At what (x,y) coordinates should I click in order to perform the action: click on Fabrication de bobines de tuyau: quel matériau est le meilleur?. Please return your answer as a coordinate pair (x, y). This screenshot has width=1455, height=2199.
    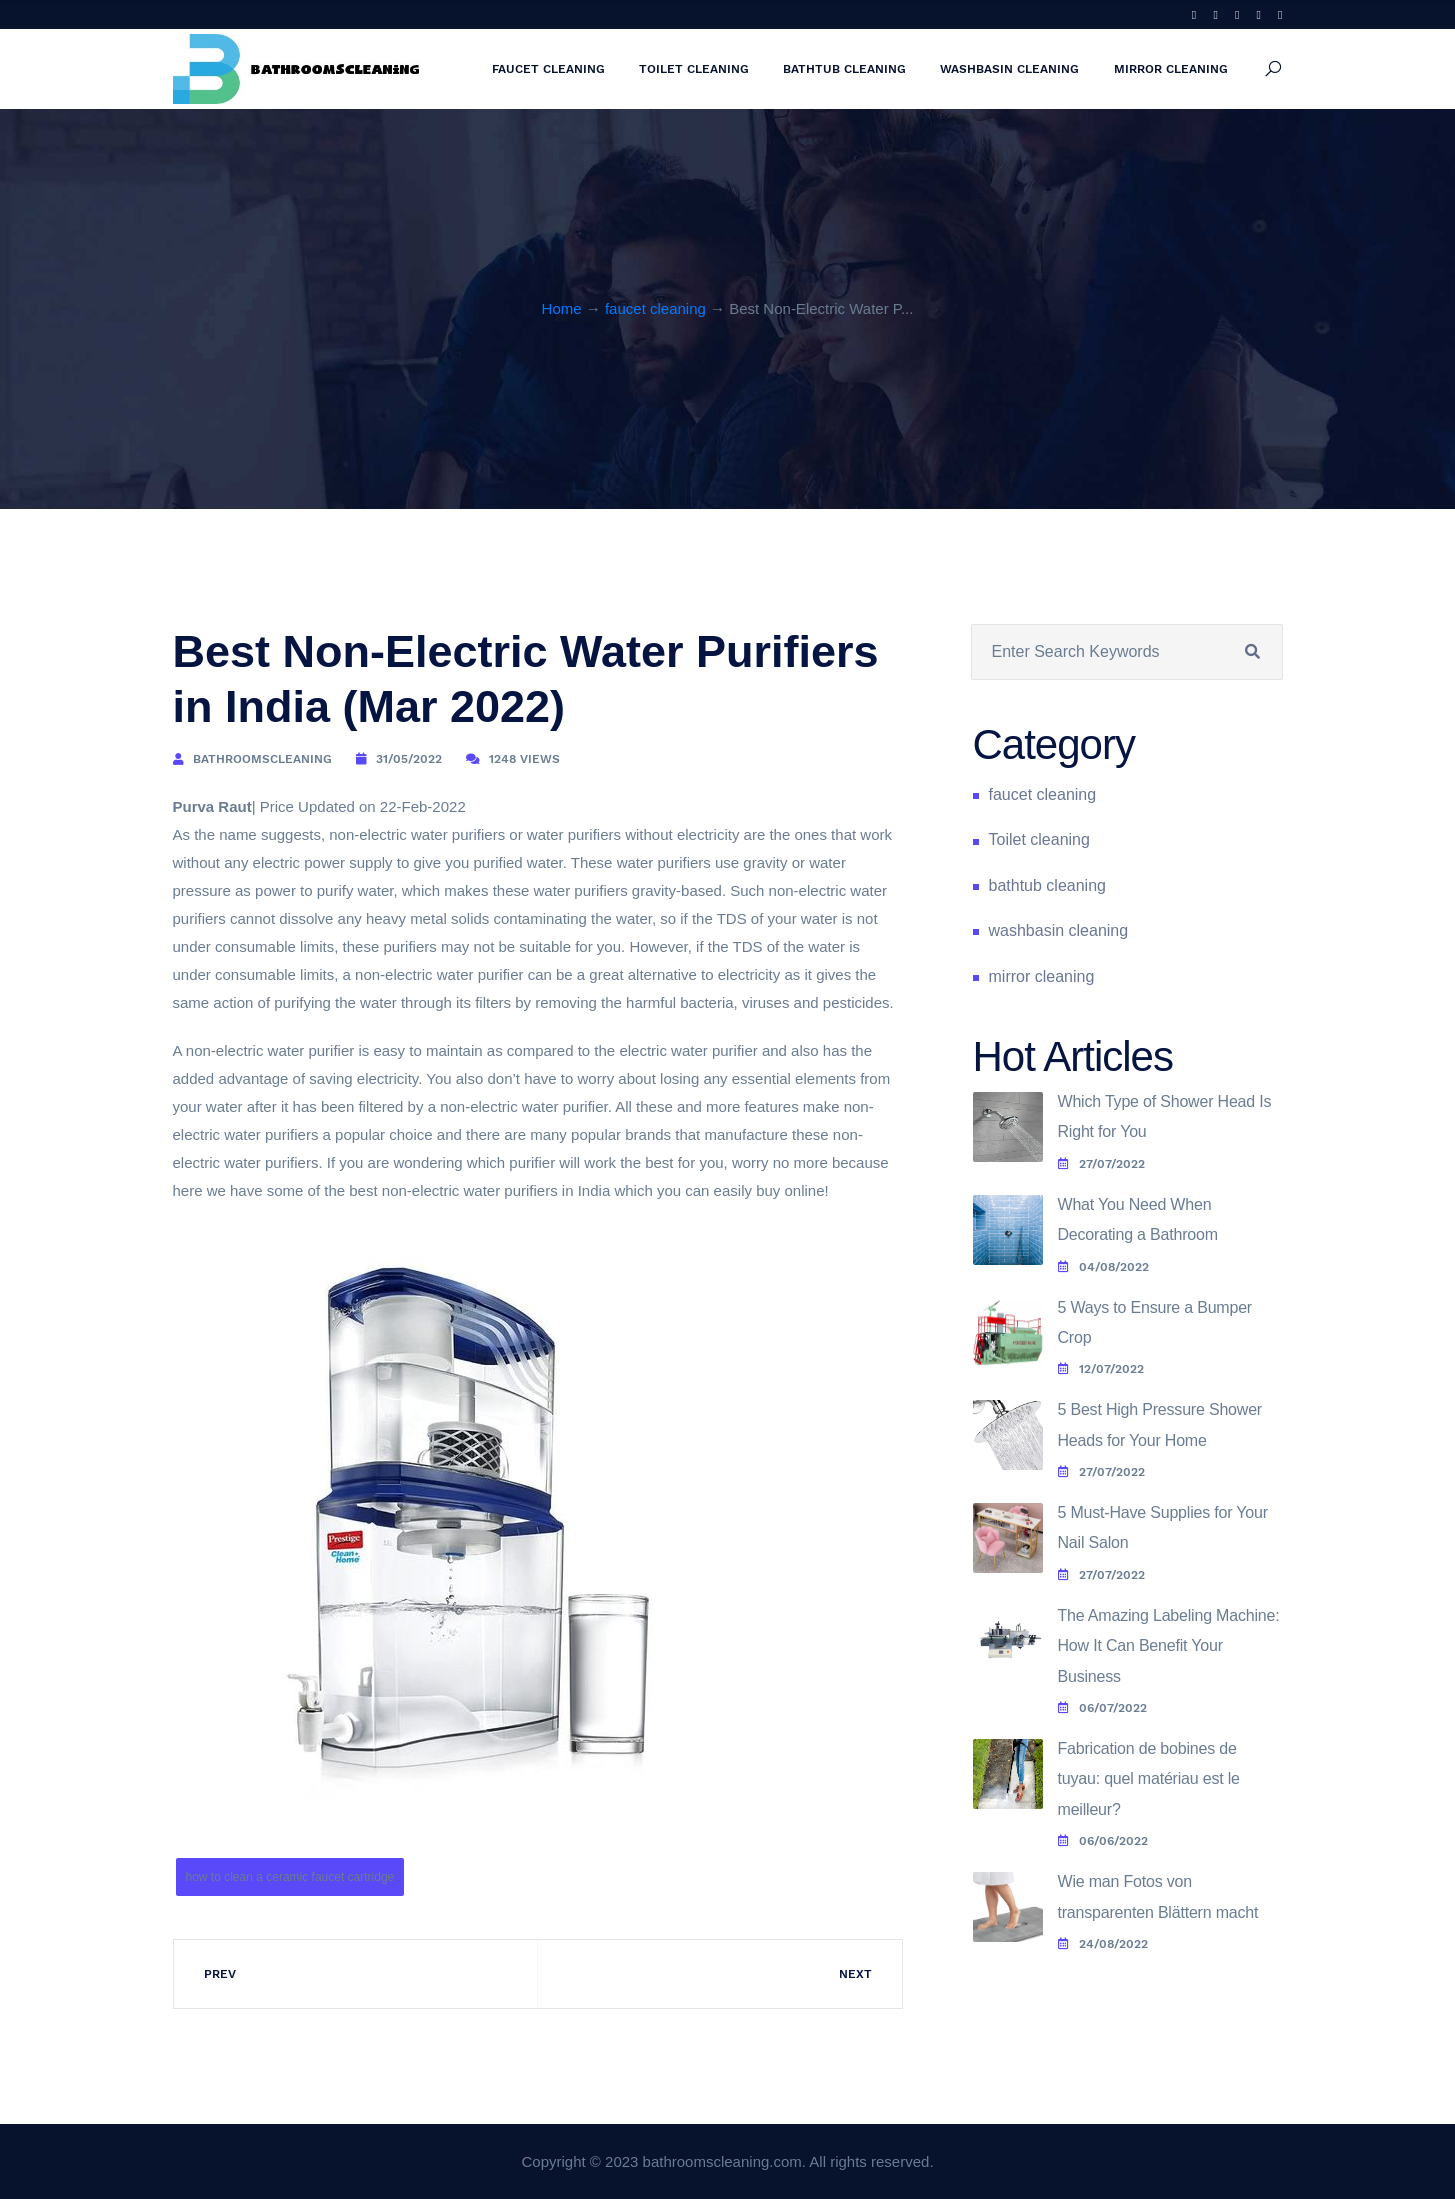
    Looking at the image, I should click on (1149, 1779).